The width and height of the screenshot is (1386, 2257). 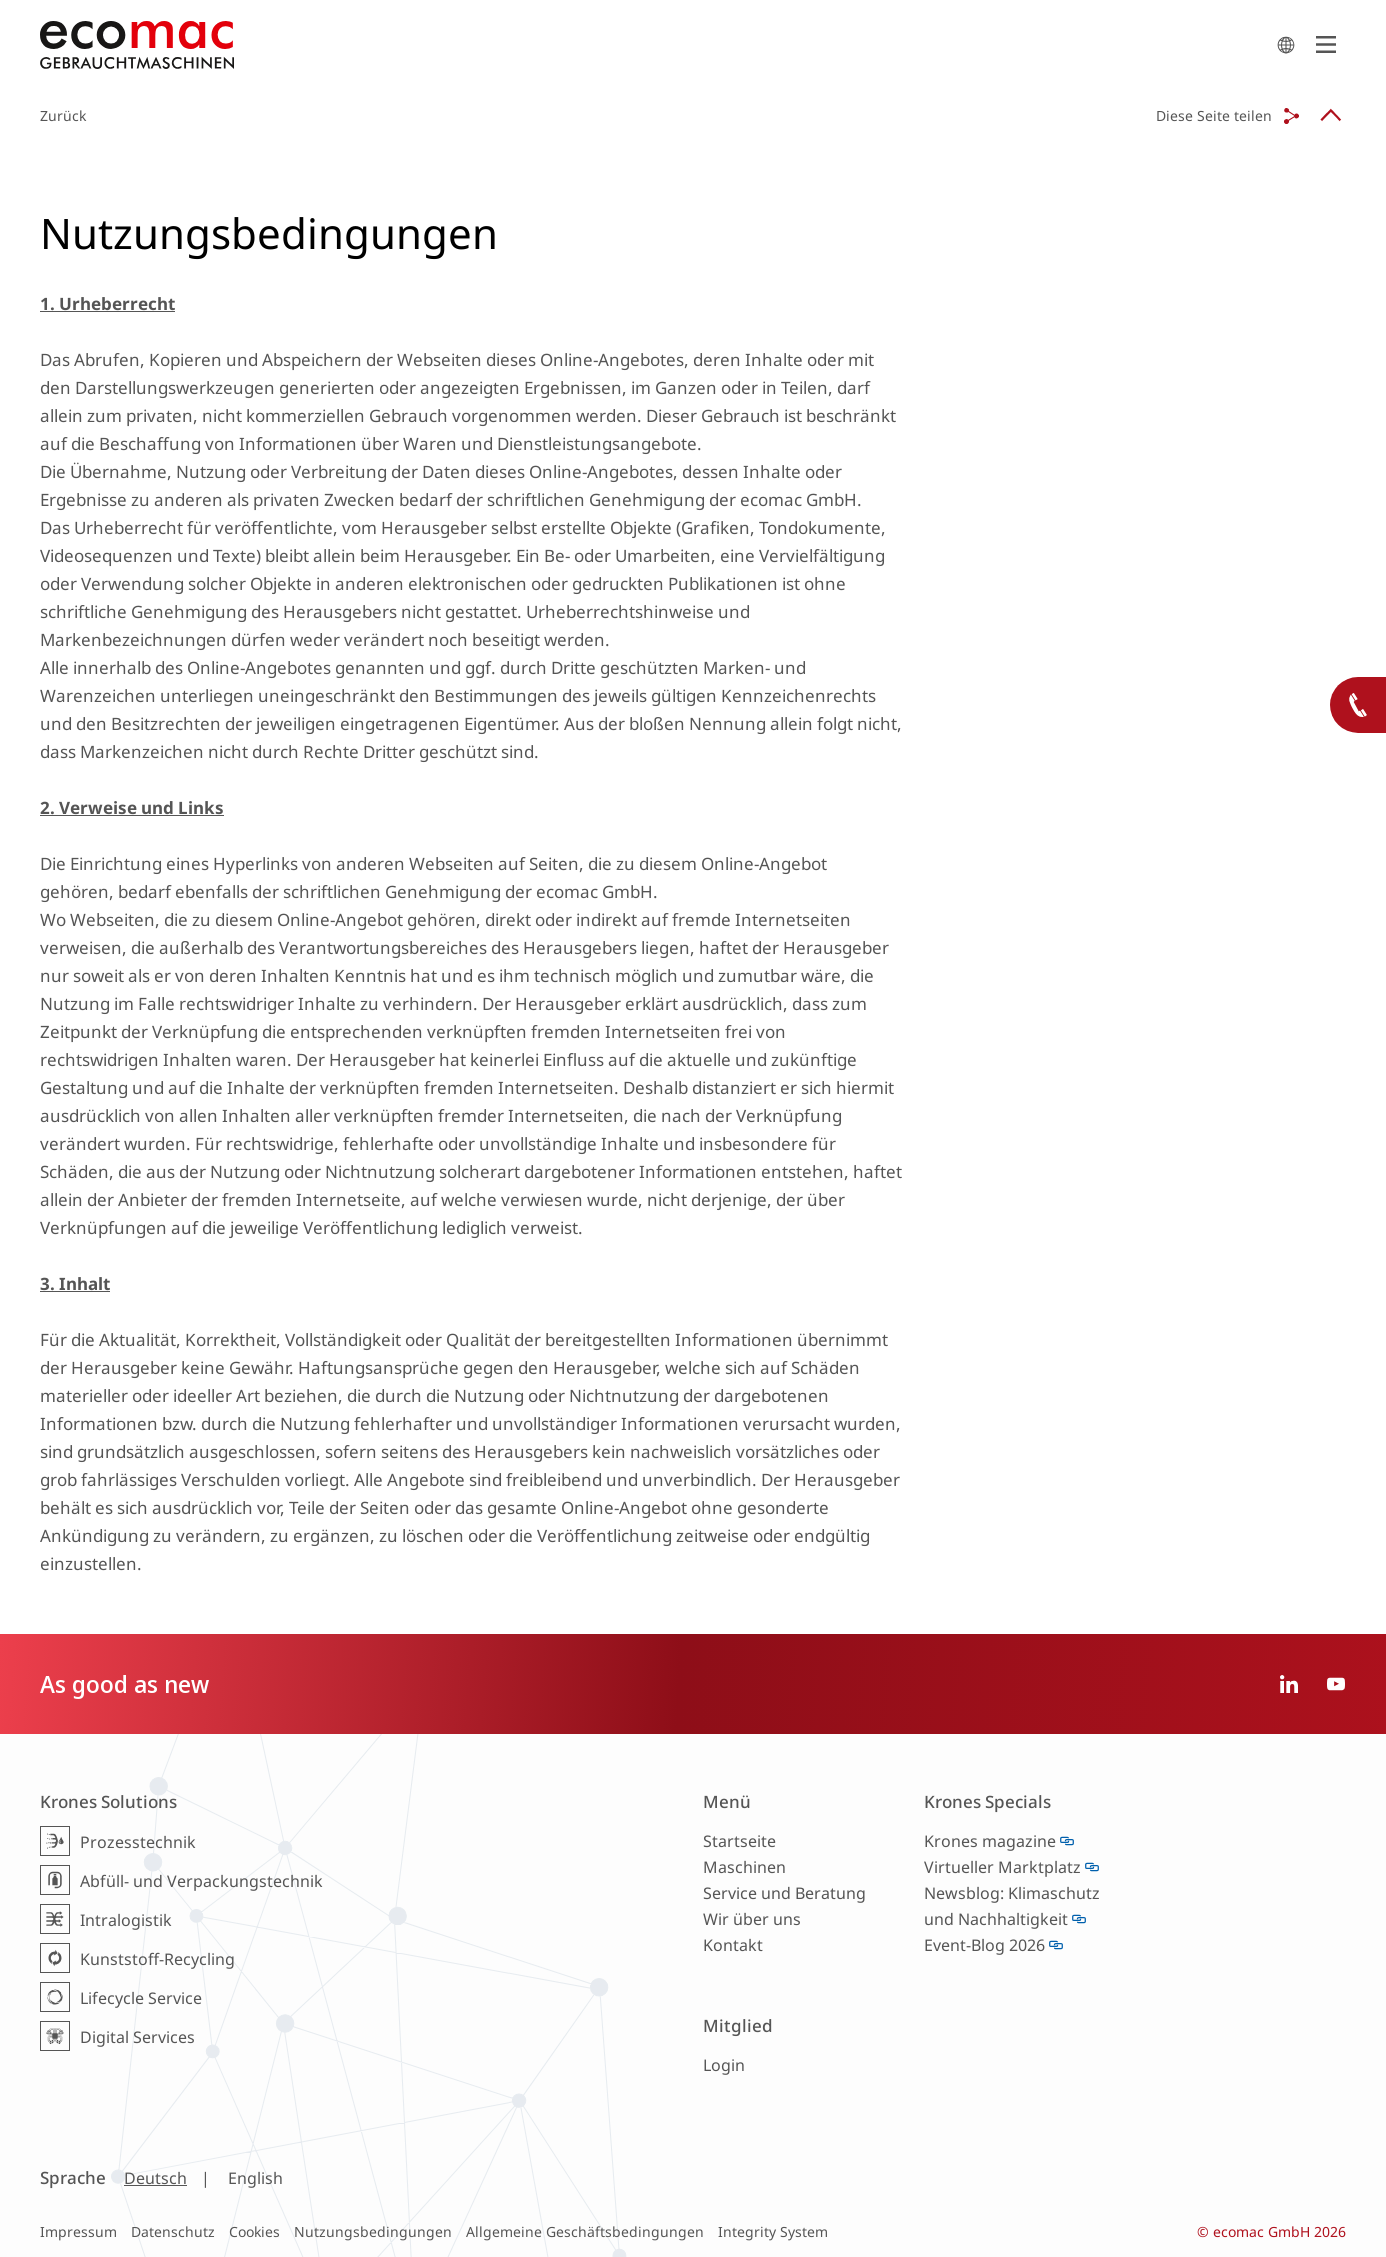 I want to click on search, so click(x=1286, y=45).